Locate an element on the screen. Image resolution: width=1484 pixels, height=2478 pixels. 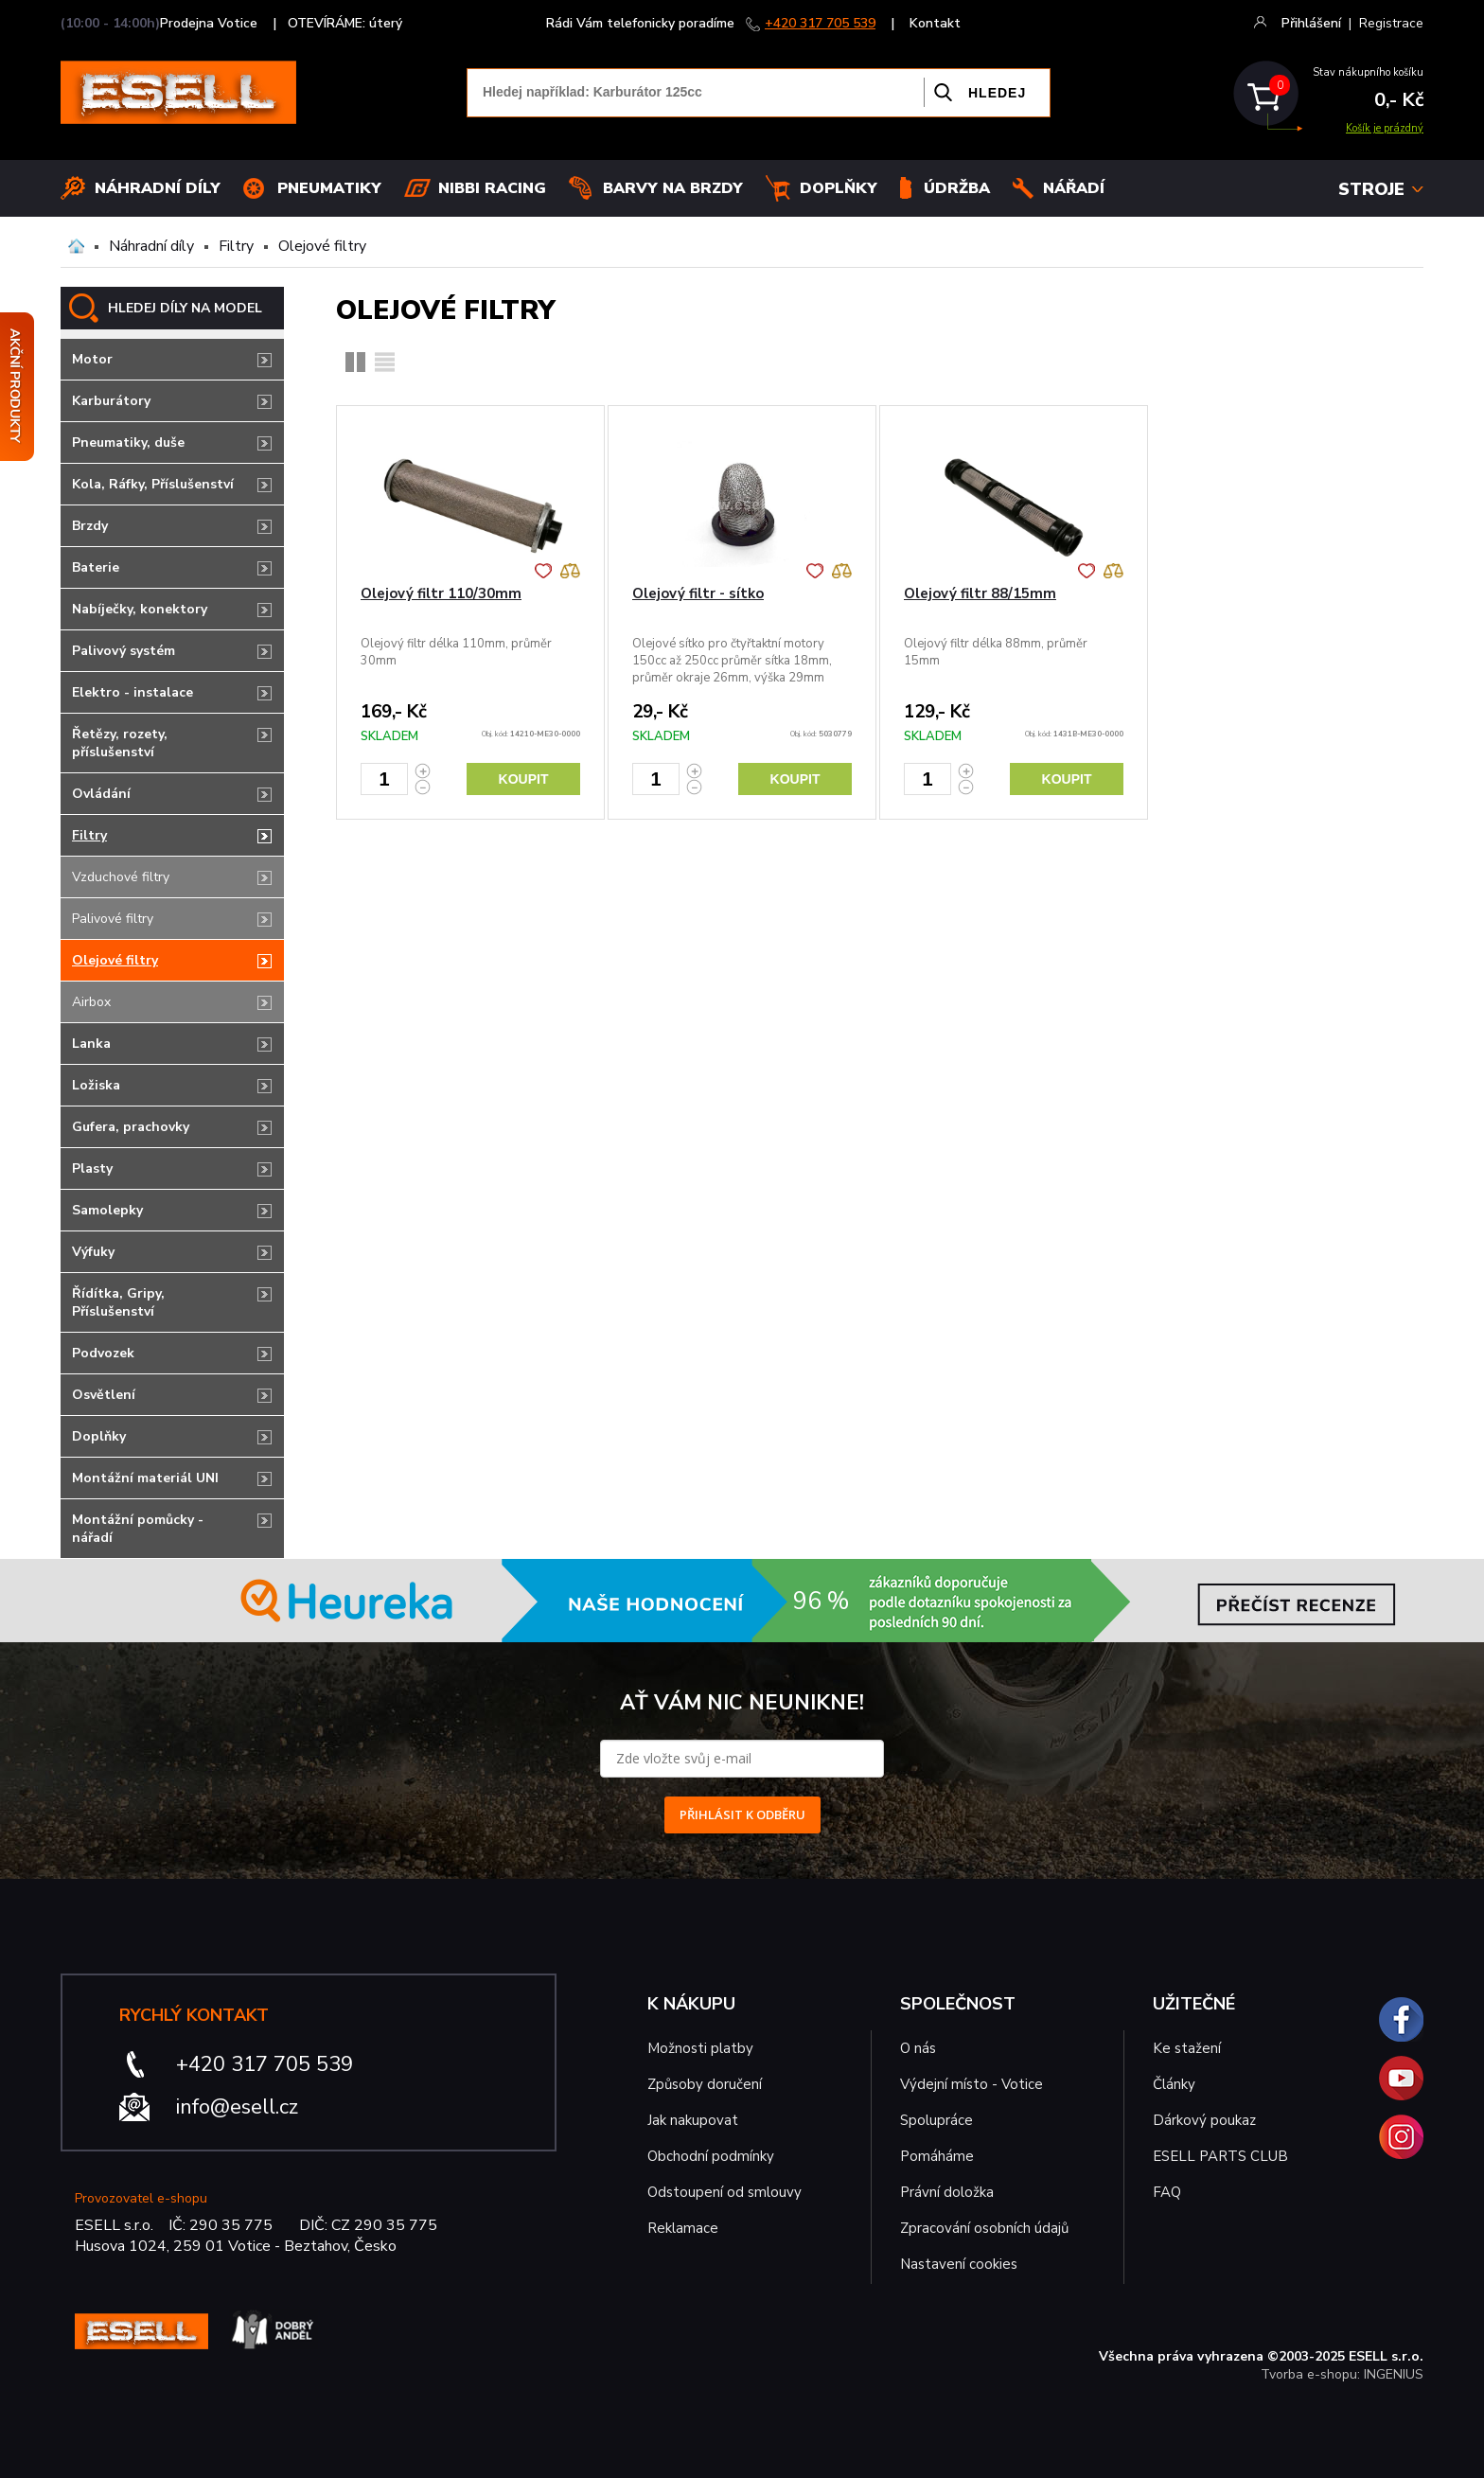
Odstoupení od smlouvy is located at coordinates (724, 2192).